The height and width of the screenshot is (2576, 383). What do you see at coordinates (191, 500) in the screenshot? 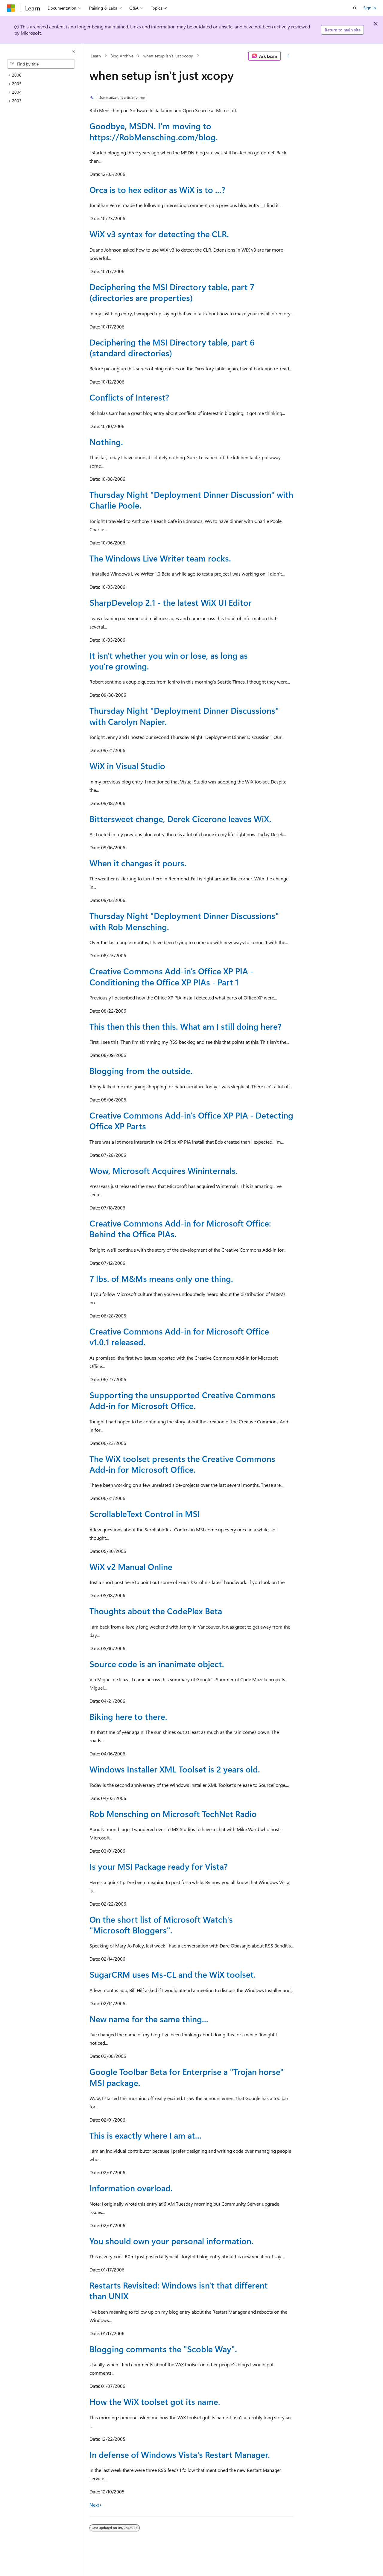
I see `Thursday Night "Deployment Dinner Discussion" with Charlie Poole.` at bounding box center [191, 500].